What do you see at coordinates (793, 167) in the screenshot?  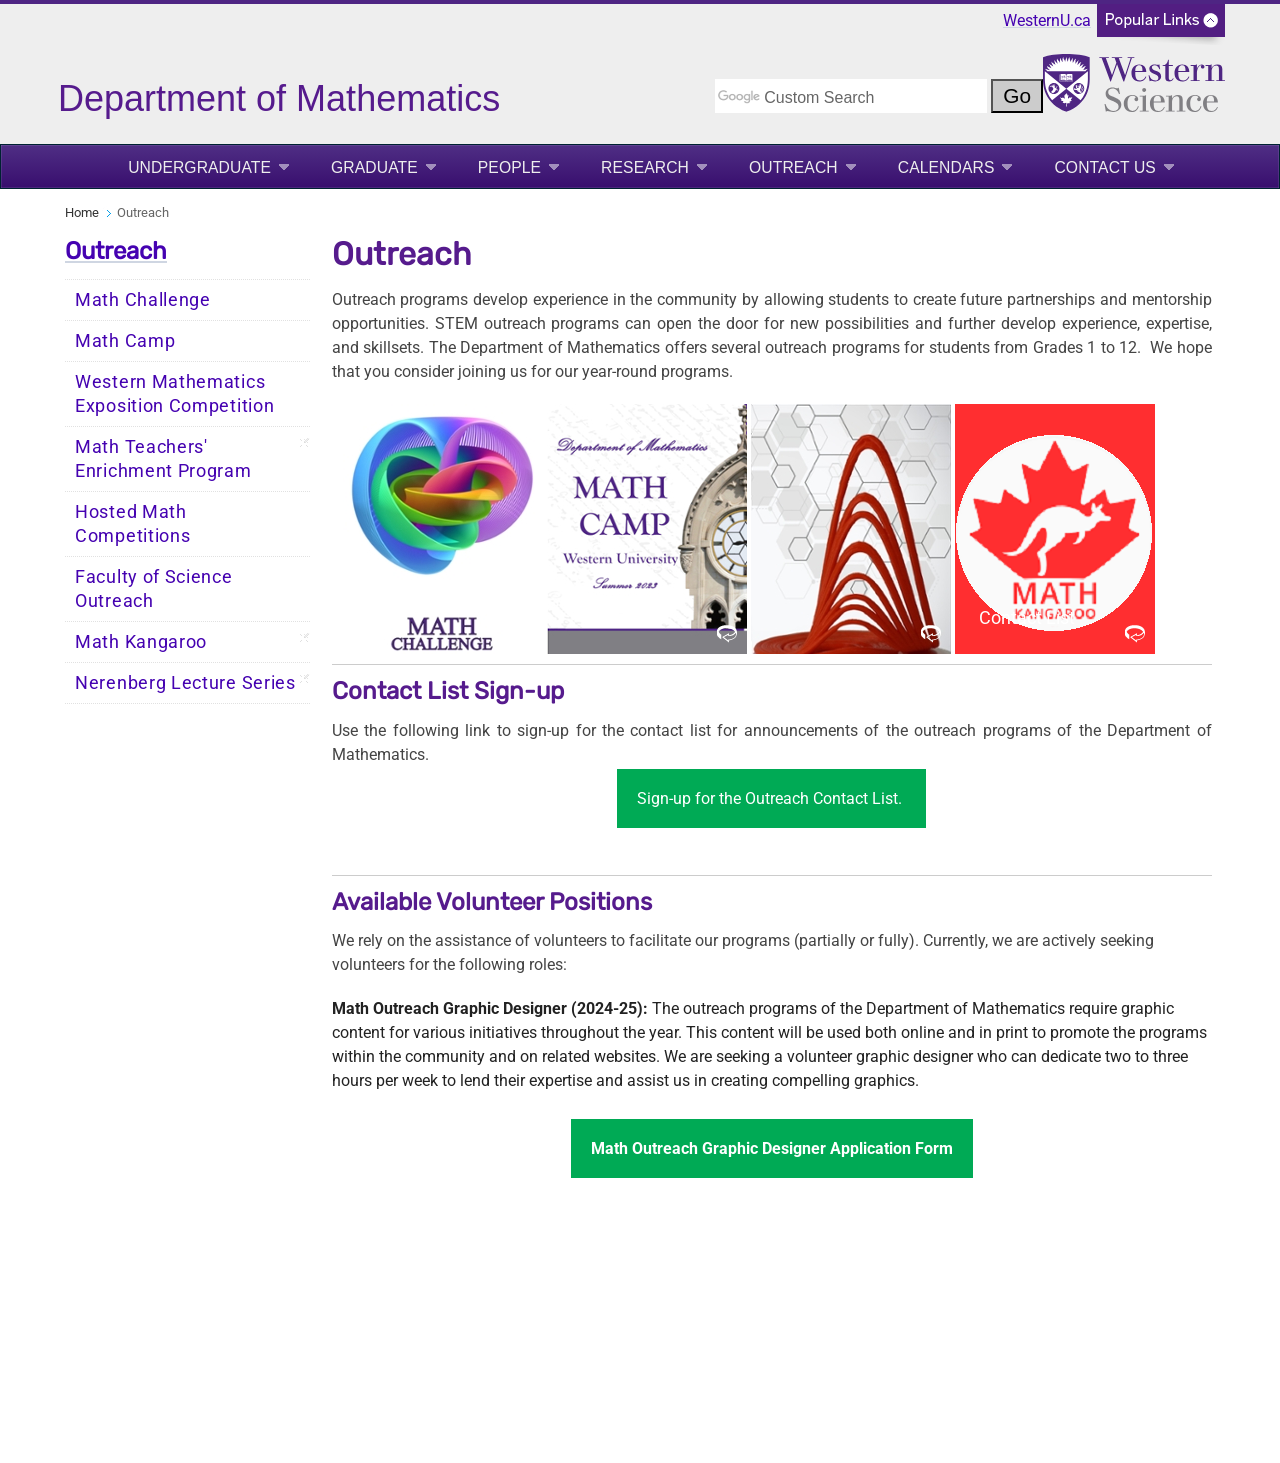 I see `Outreach` at bounding box center [793, 167].